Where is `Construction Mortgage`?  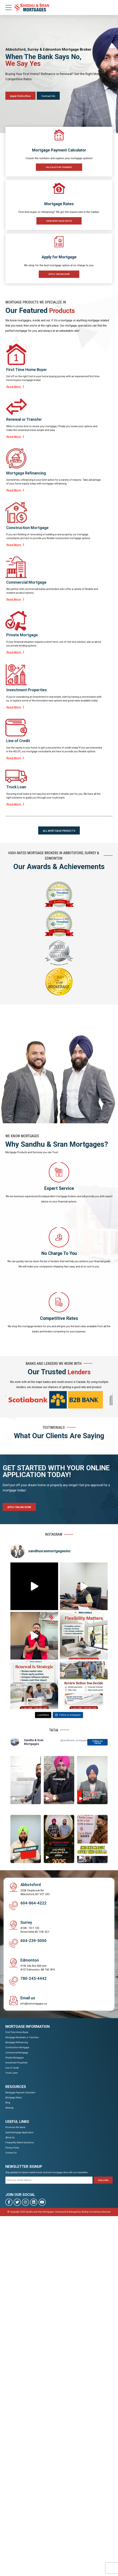 Construction Mortgage is located at coordinates (17, 2047).